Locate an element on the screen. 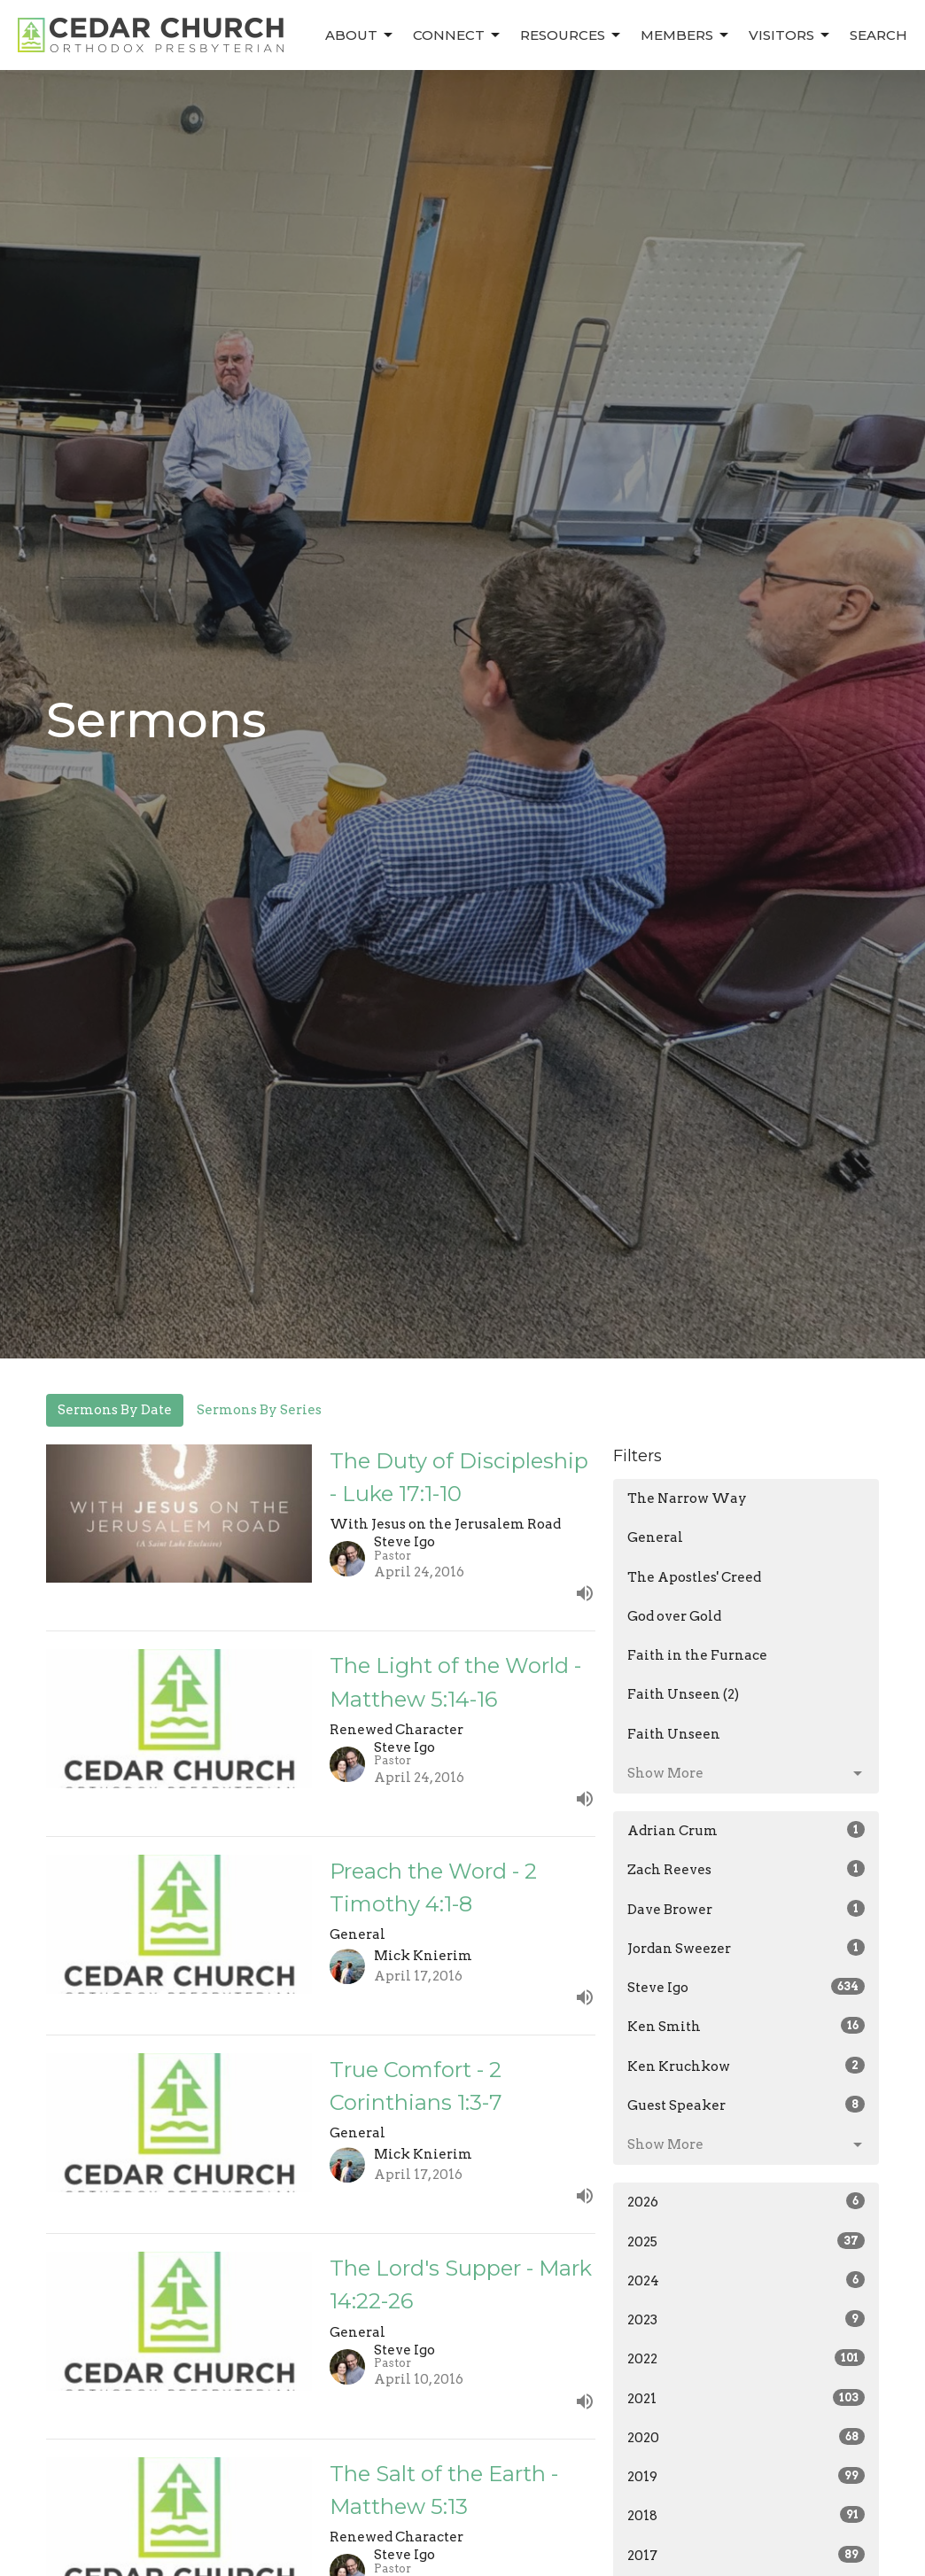  Ken Smith is located at coordinates (746, 2026).